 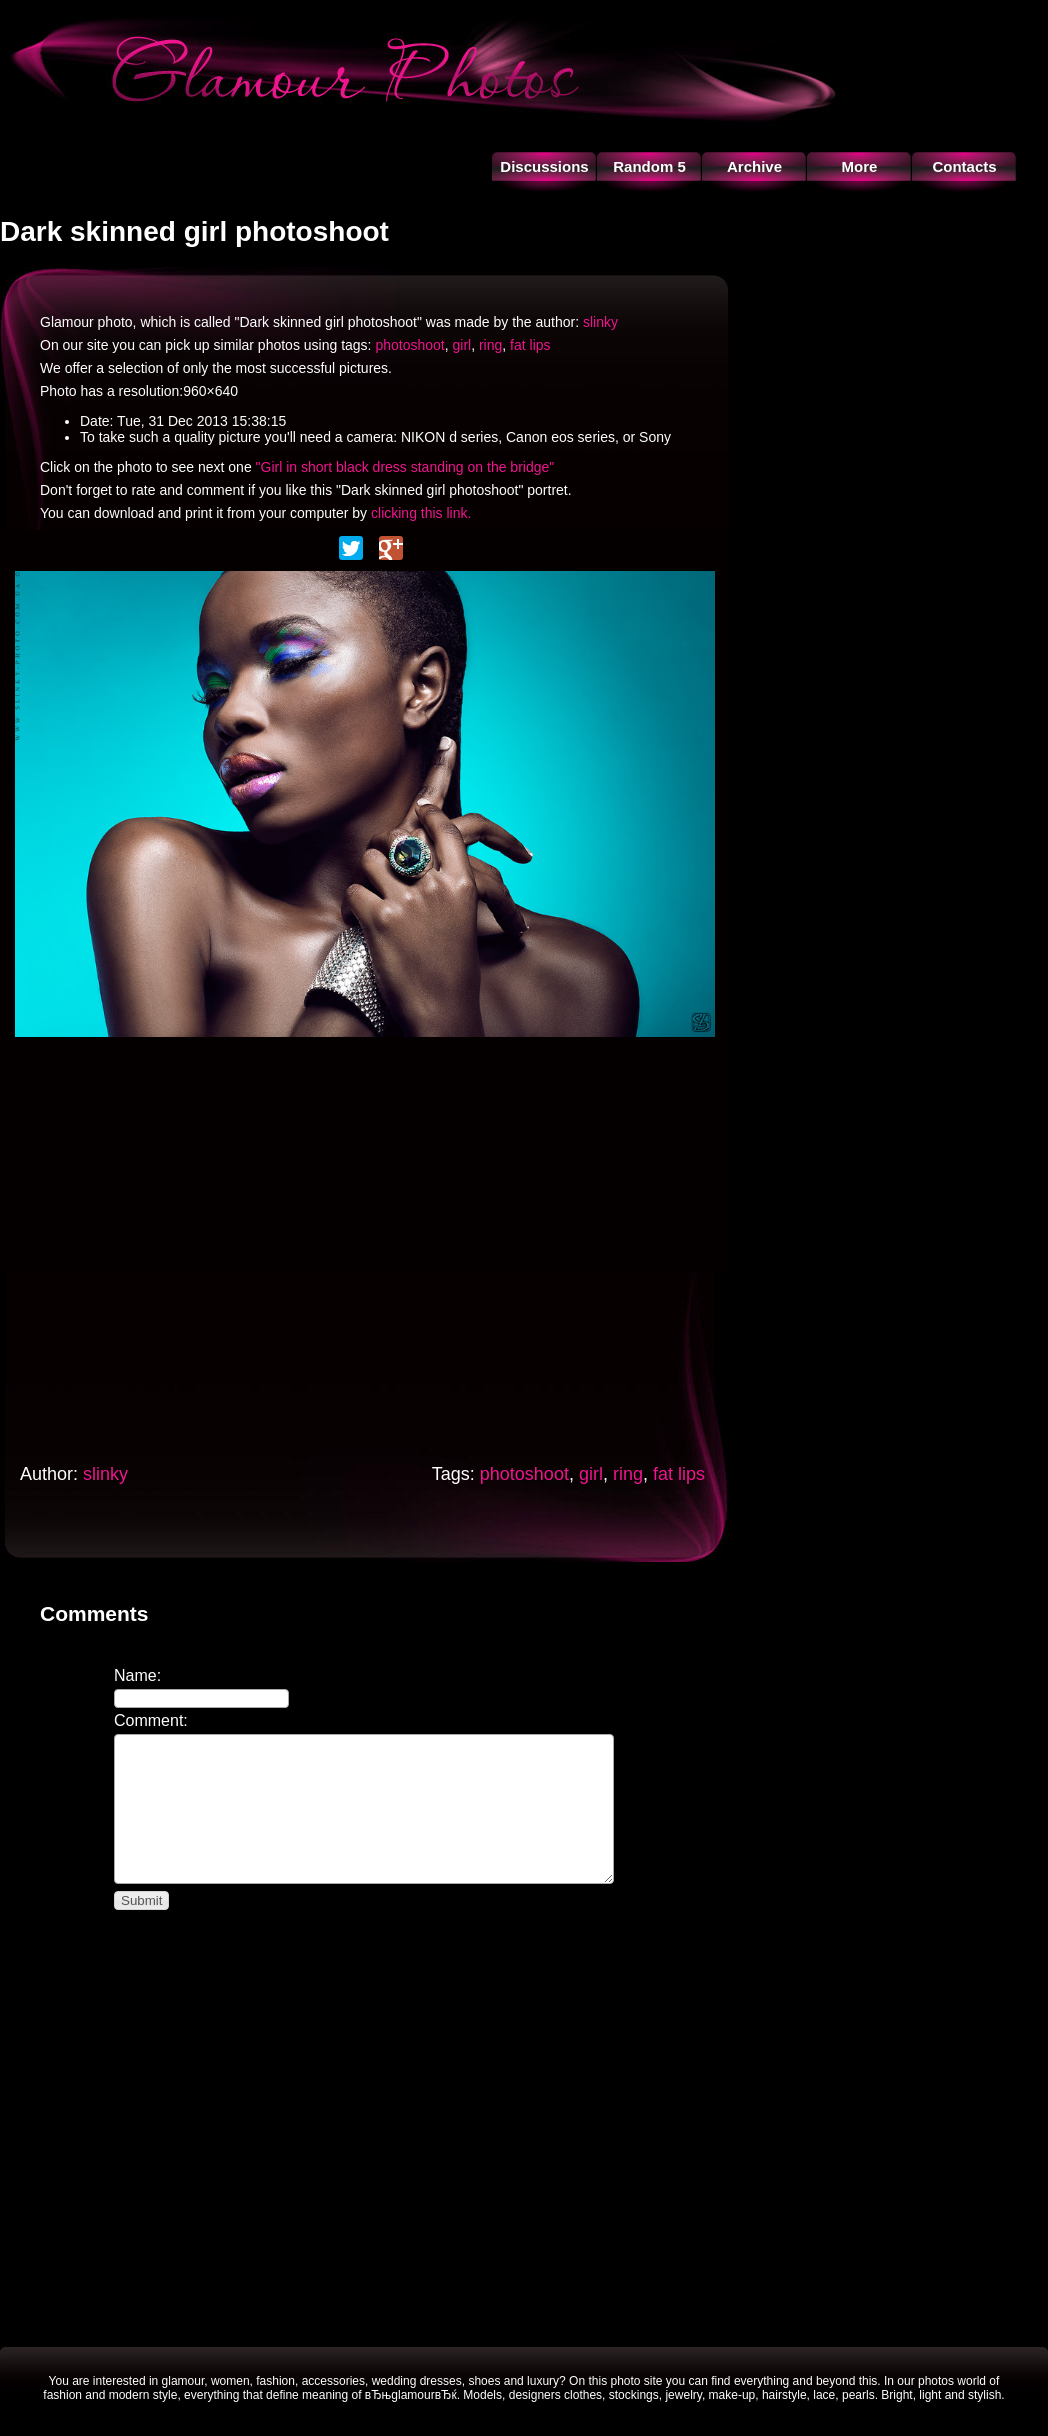 What do you see at coordinates (600, 322) in the screenshot?
I see `slinky` at bounding box center [600, 322].